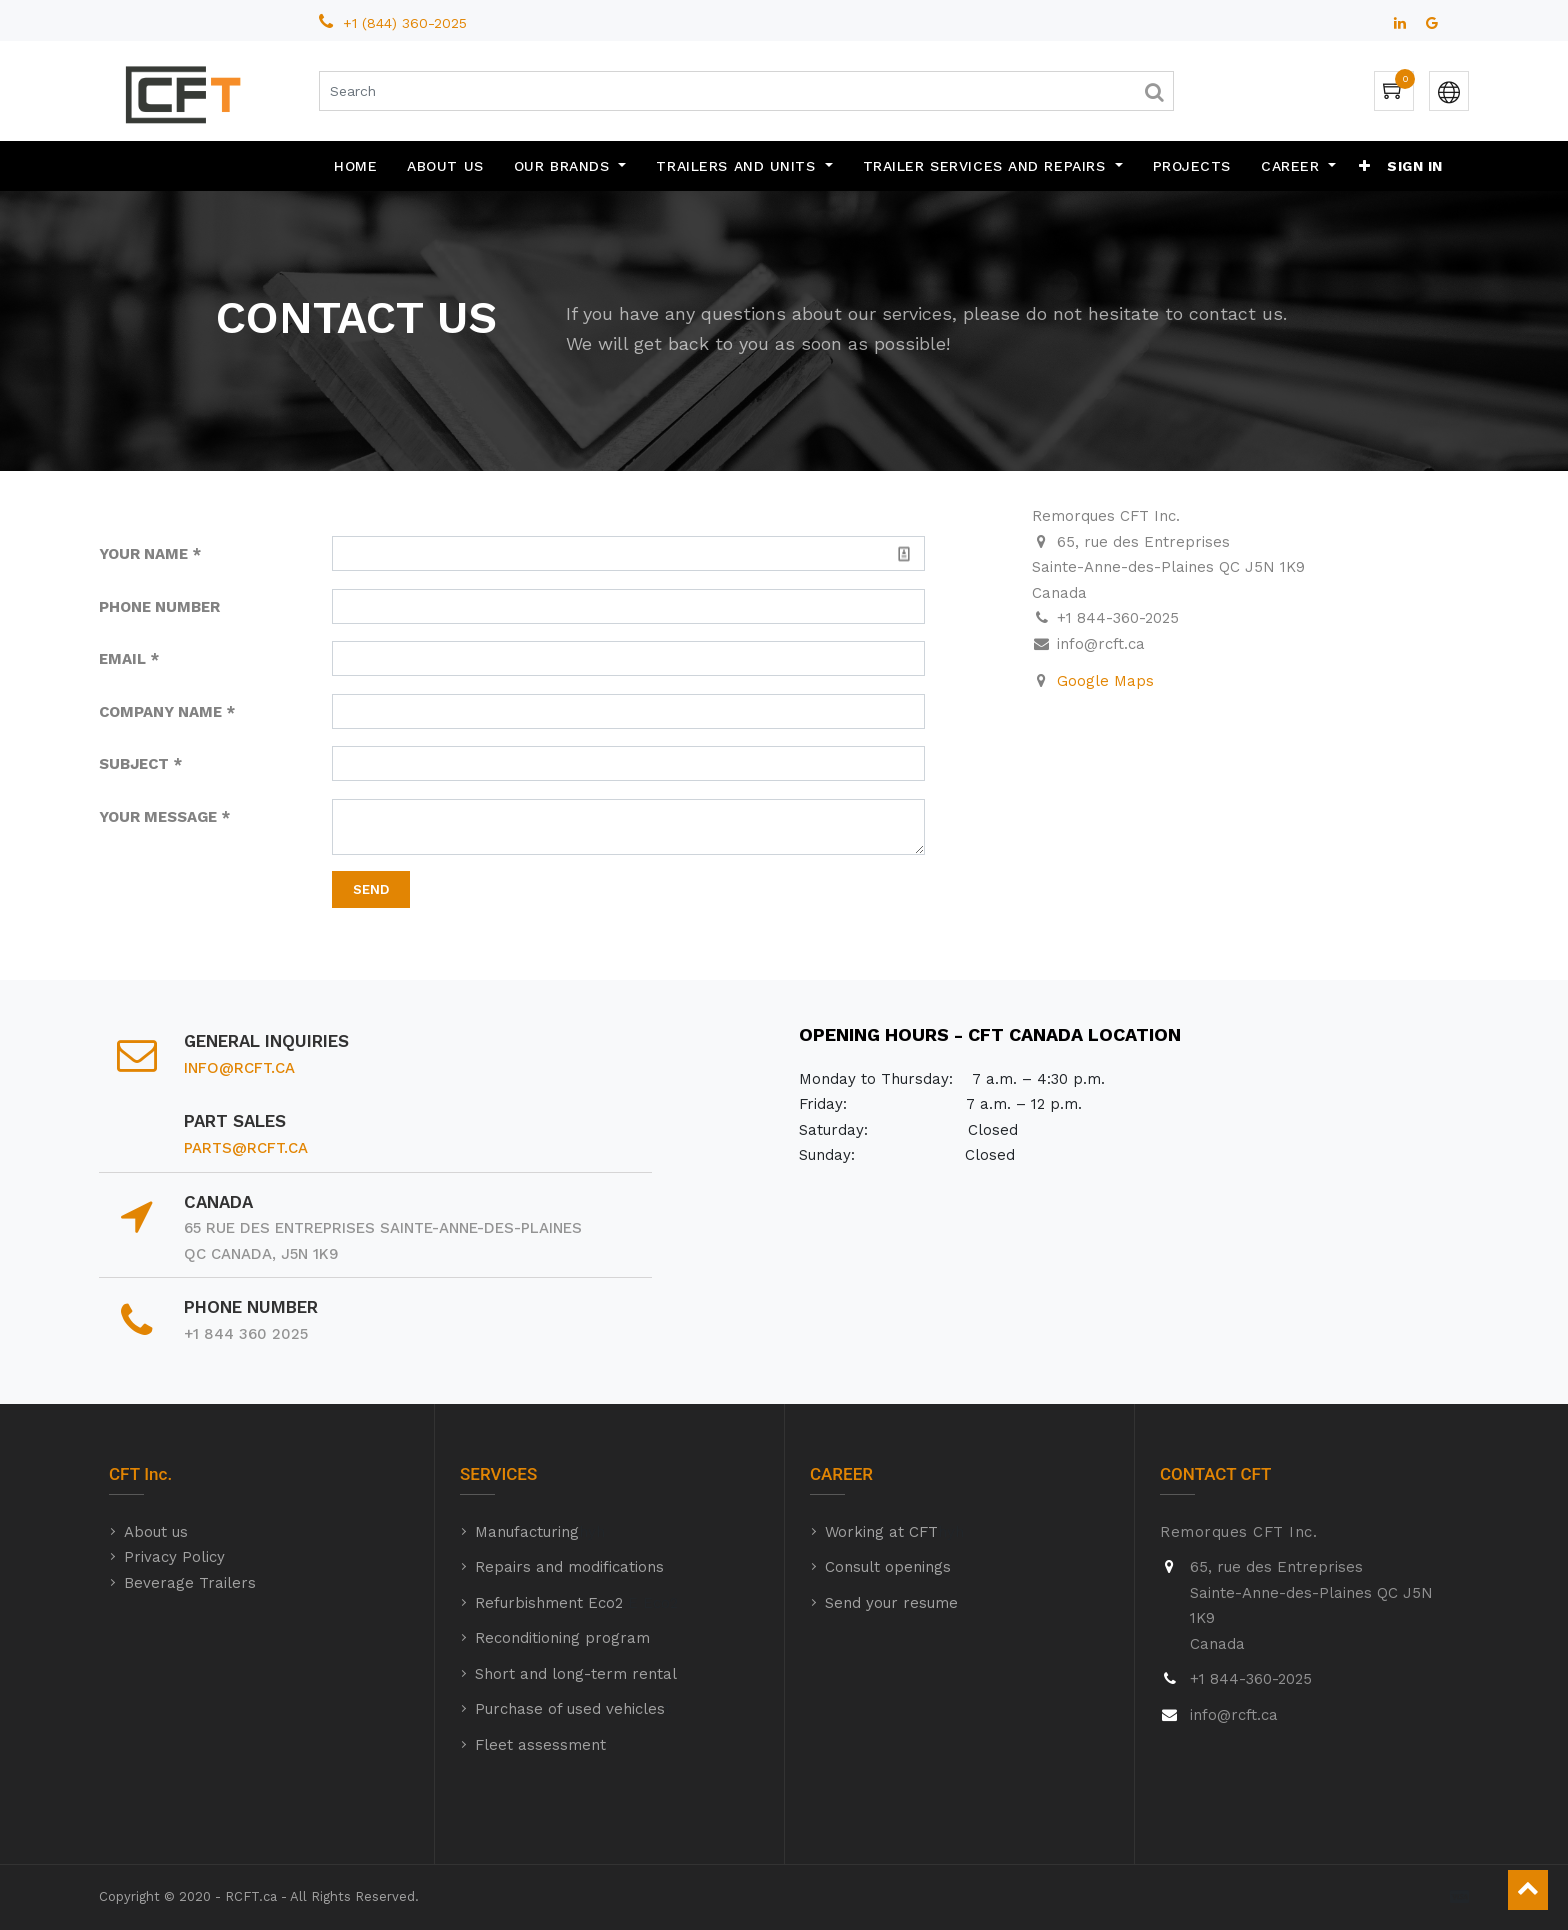 This screenshot has width=1568, height=1930. Describe the element at coordinates (407, 23) in the screenshot. I see `+1 (844) 360-2025` at that location.